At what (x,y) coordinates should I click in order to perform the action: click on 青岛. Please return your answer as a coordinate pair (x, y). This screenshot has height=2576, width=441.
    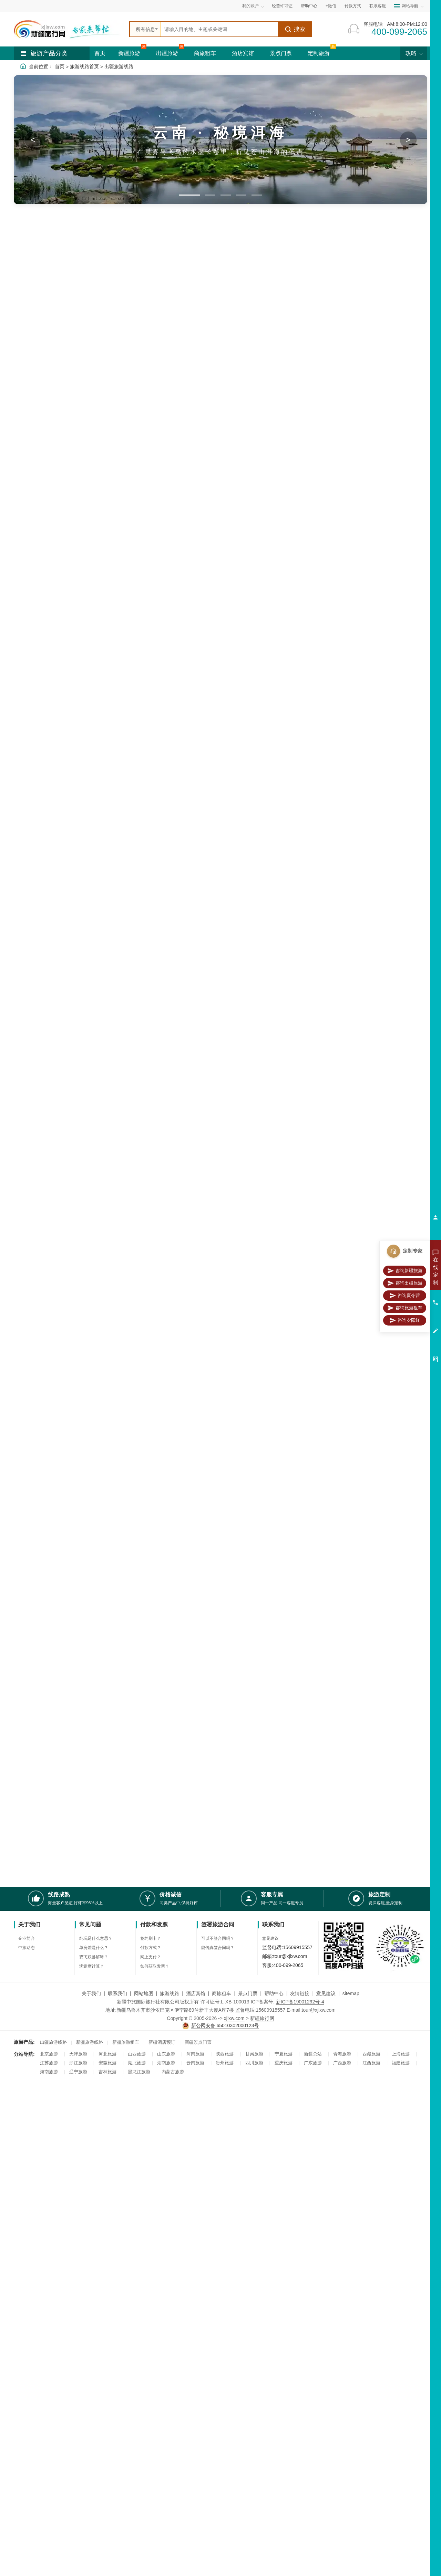
    Looking at the image, I should click on (23, 483).